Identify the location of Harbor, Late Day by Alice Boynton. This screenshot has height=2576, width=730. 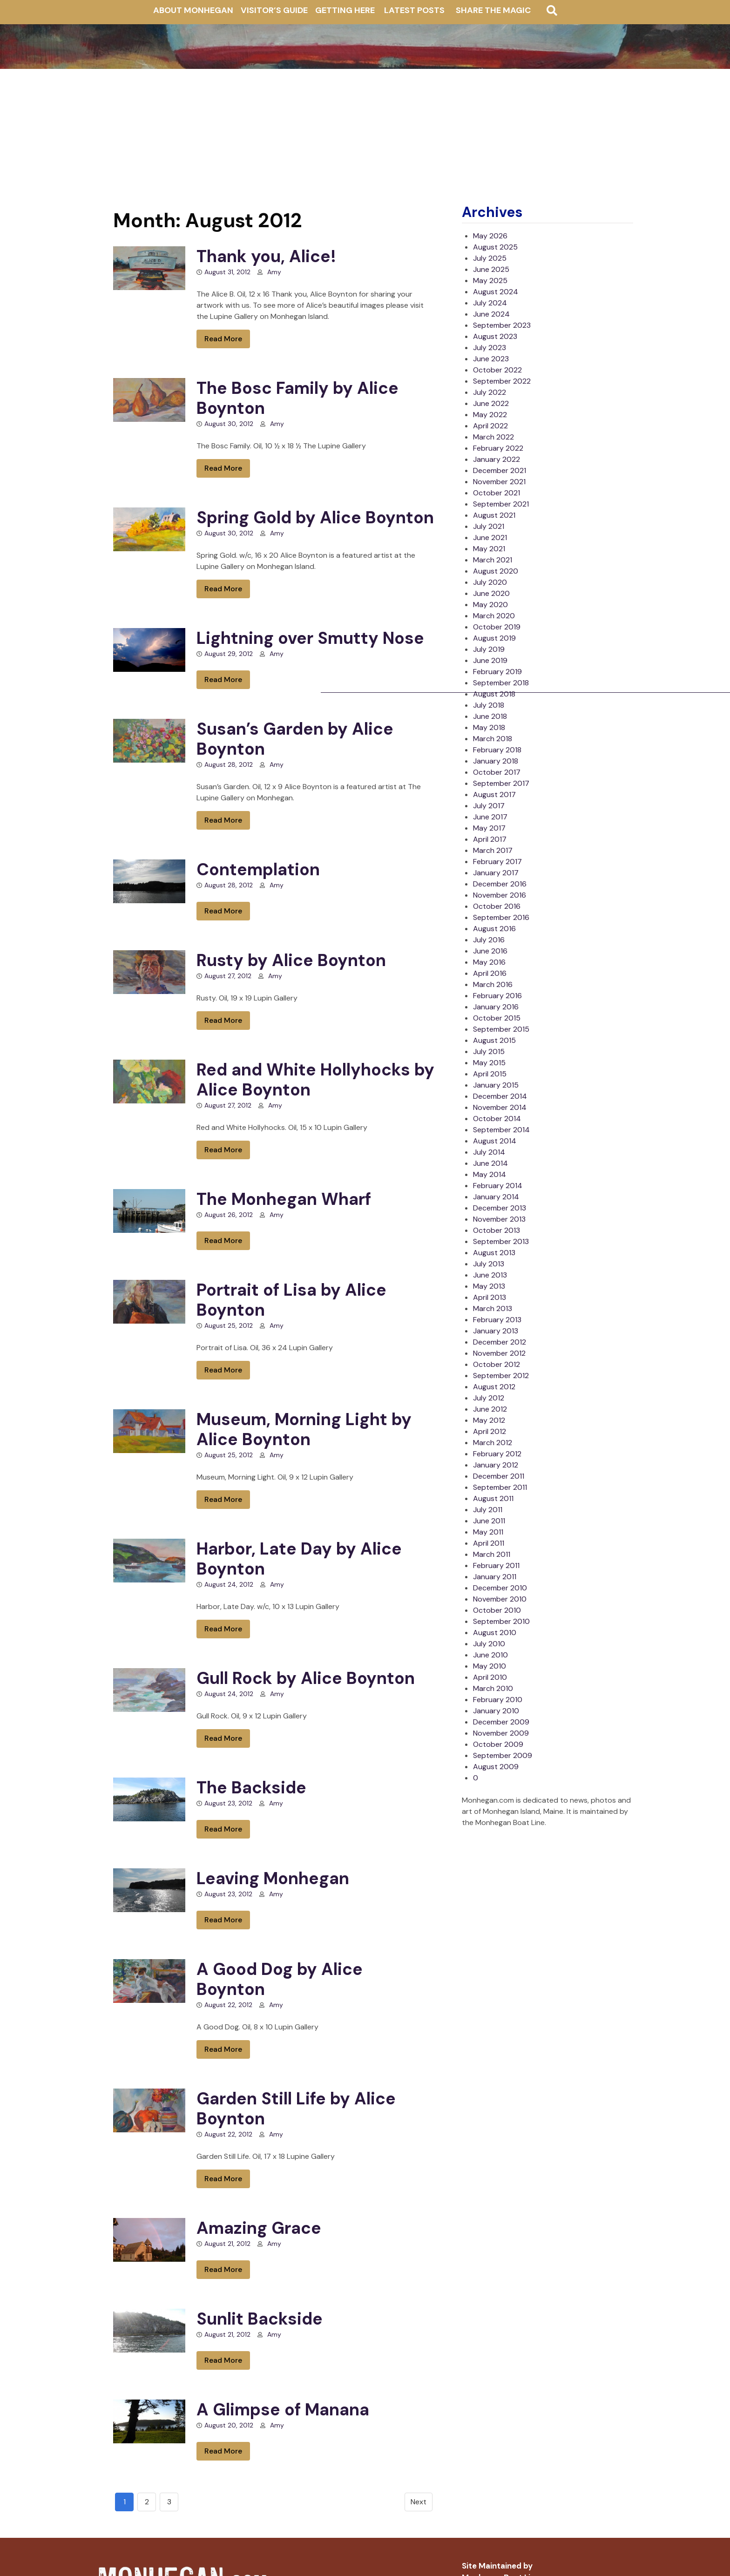
(299, 1559).